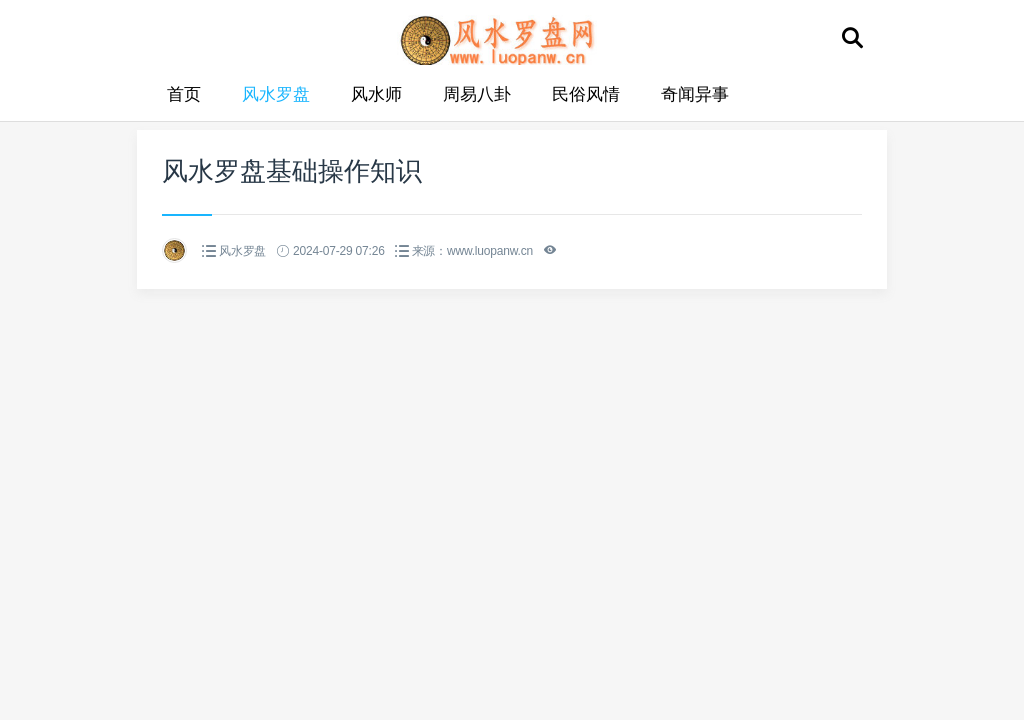 This screenshot has width=1024, height=720. I want to click on 风水罗盘, so click(276, 94).